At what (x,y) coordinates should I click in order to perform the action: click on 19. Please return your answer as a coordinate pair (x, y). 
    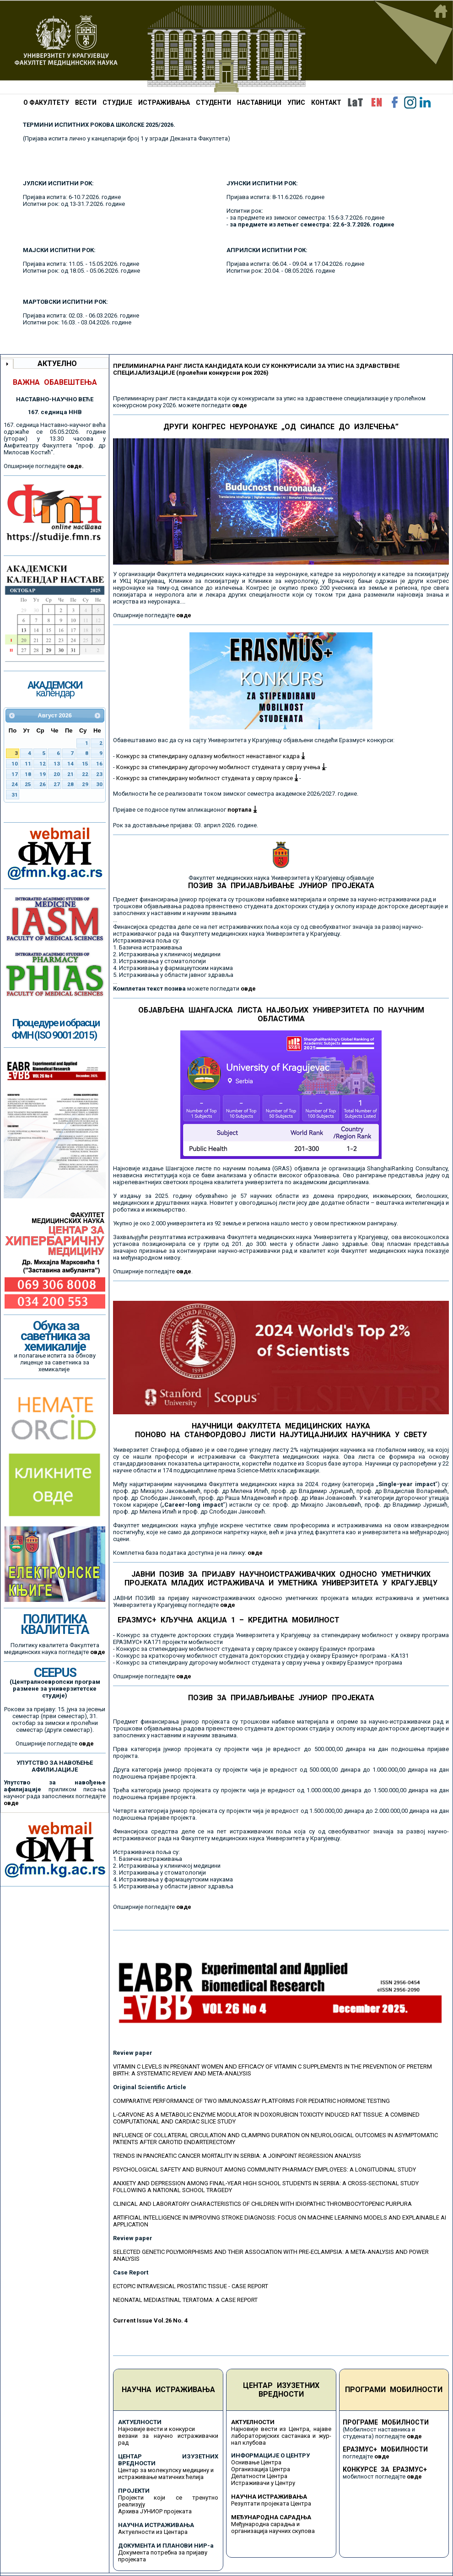
    Looking at the image, I should click on (42, 774).